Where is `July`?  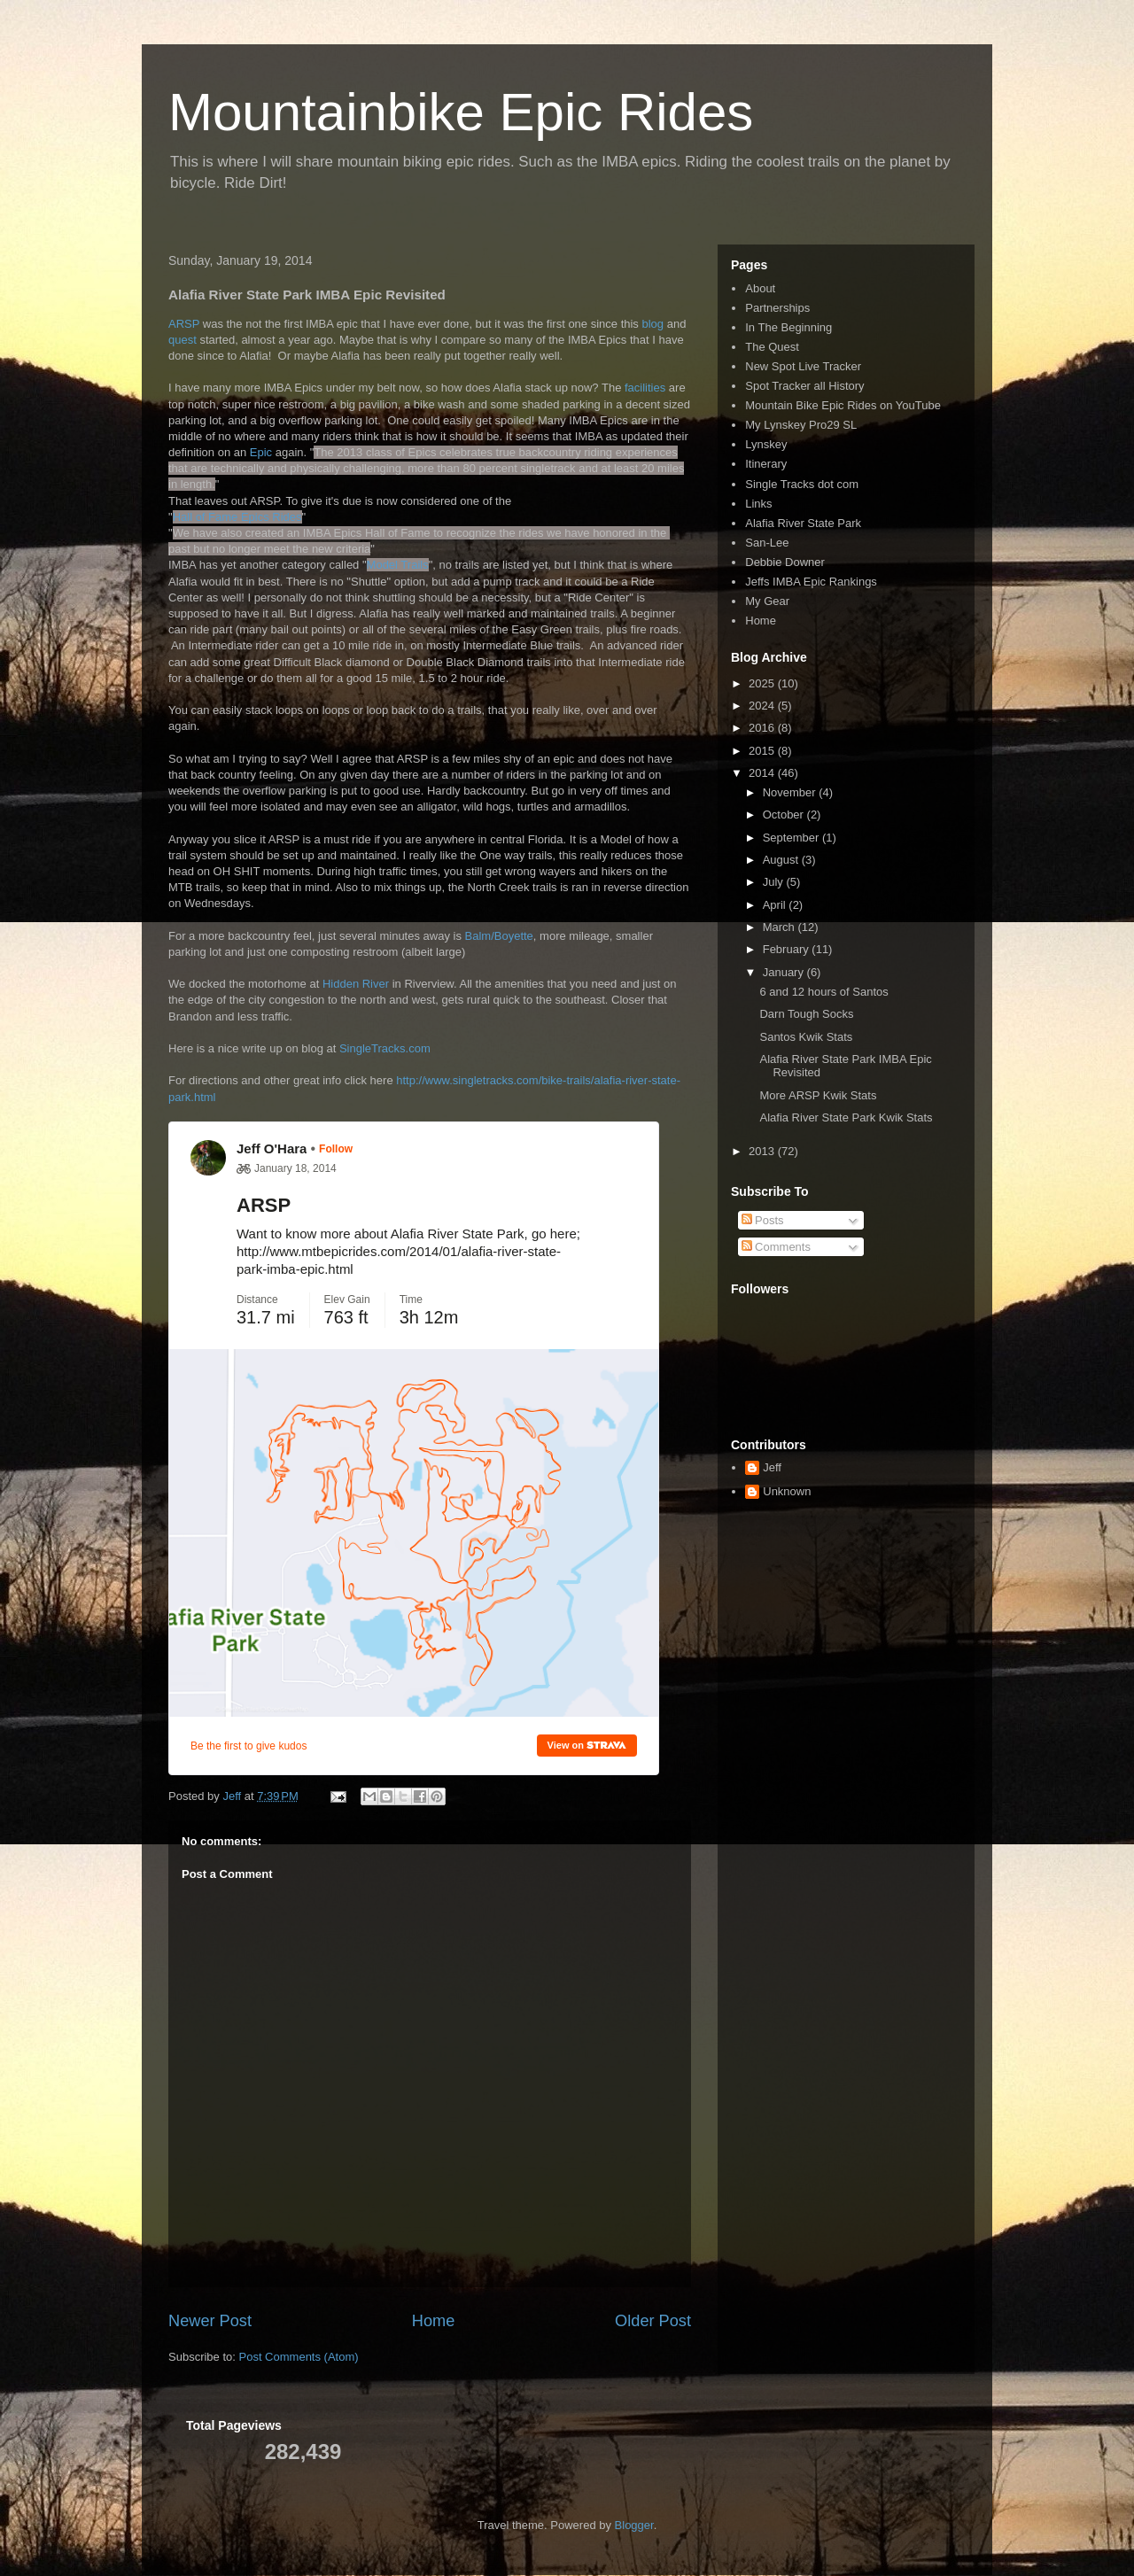 July is located at coordinates (775, 881).